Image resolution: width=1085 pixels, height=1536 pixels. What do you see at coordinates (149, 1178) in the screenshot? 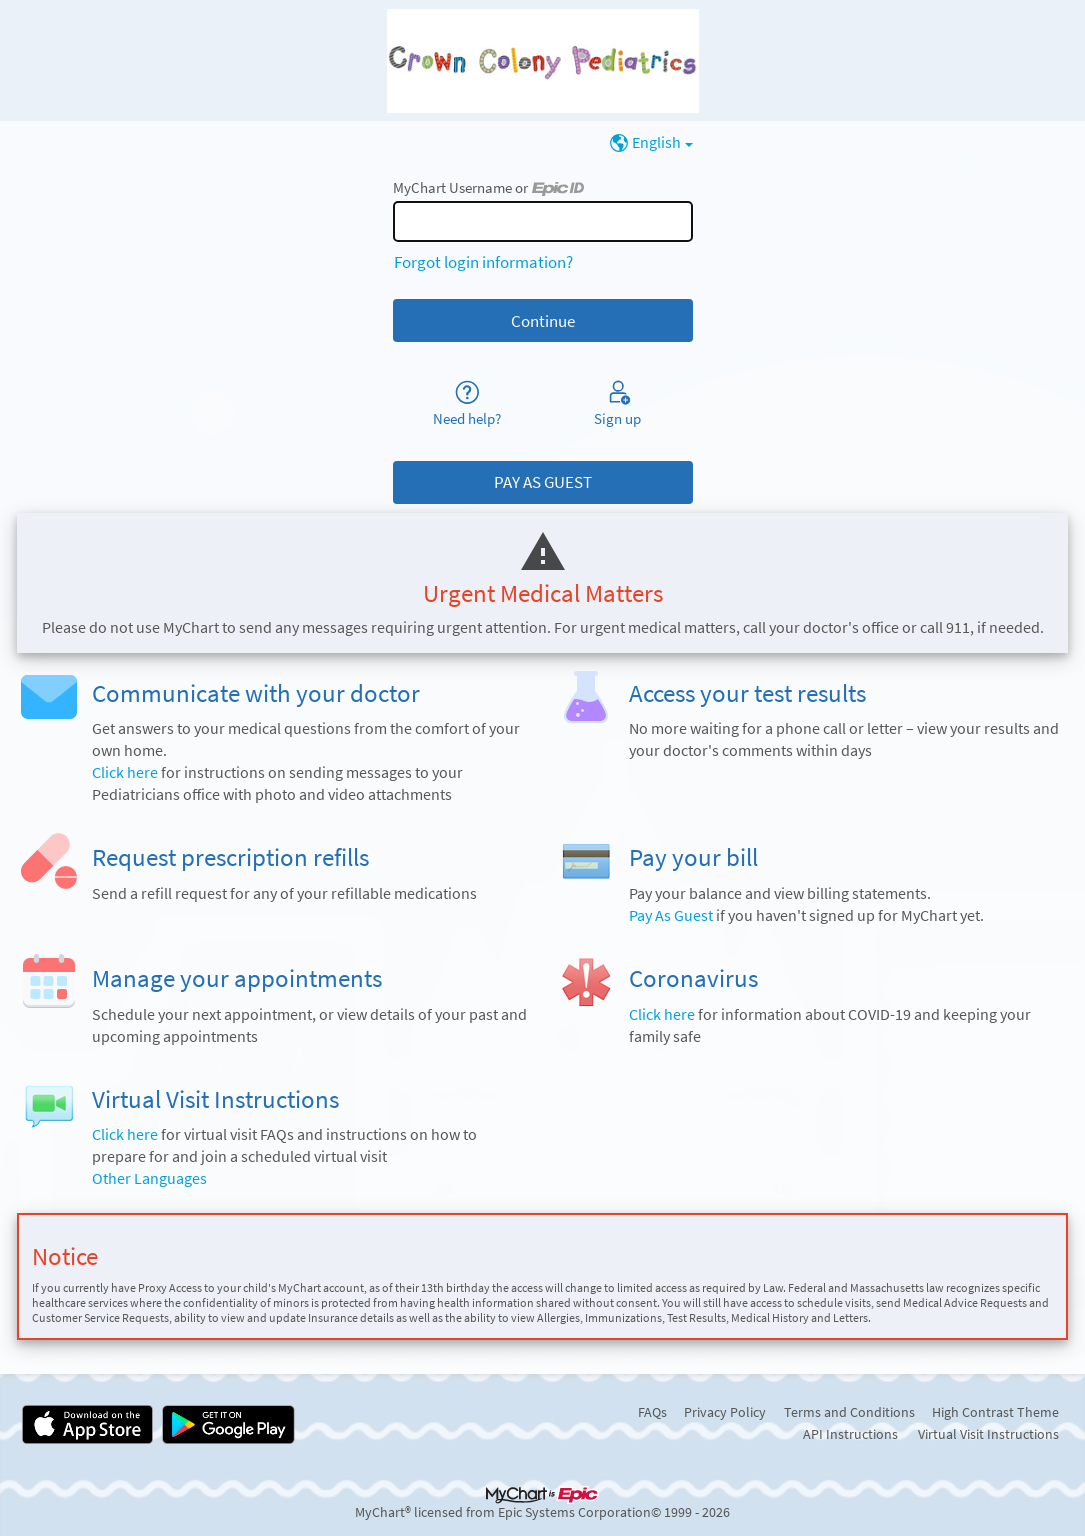
I see `Other Languages` at bounding box center [149, 1178].